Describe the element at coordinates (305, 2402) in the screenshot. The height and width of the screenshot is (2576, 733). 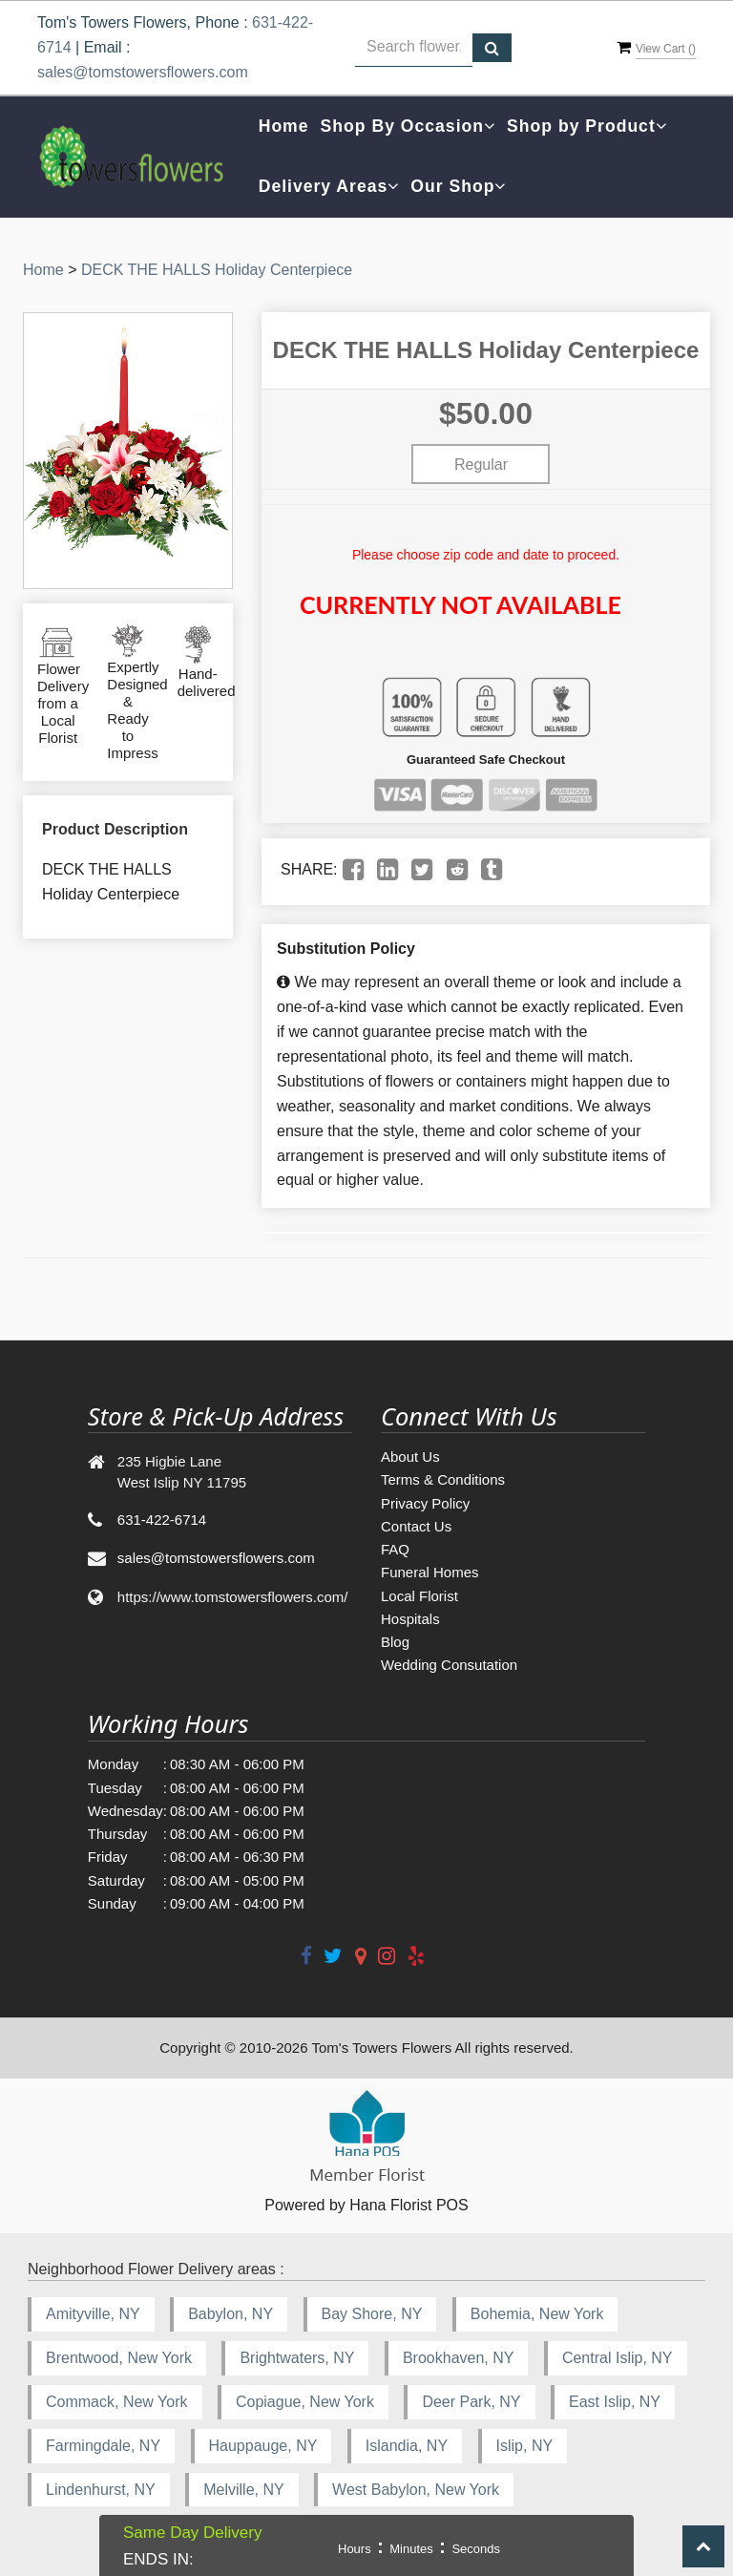
I see `Copiague, New York` at that location.